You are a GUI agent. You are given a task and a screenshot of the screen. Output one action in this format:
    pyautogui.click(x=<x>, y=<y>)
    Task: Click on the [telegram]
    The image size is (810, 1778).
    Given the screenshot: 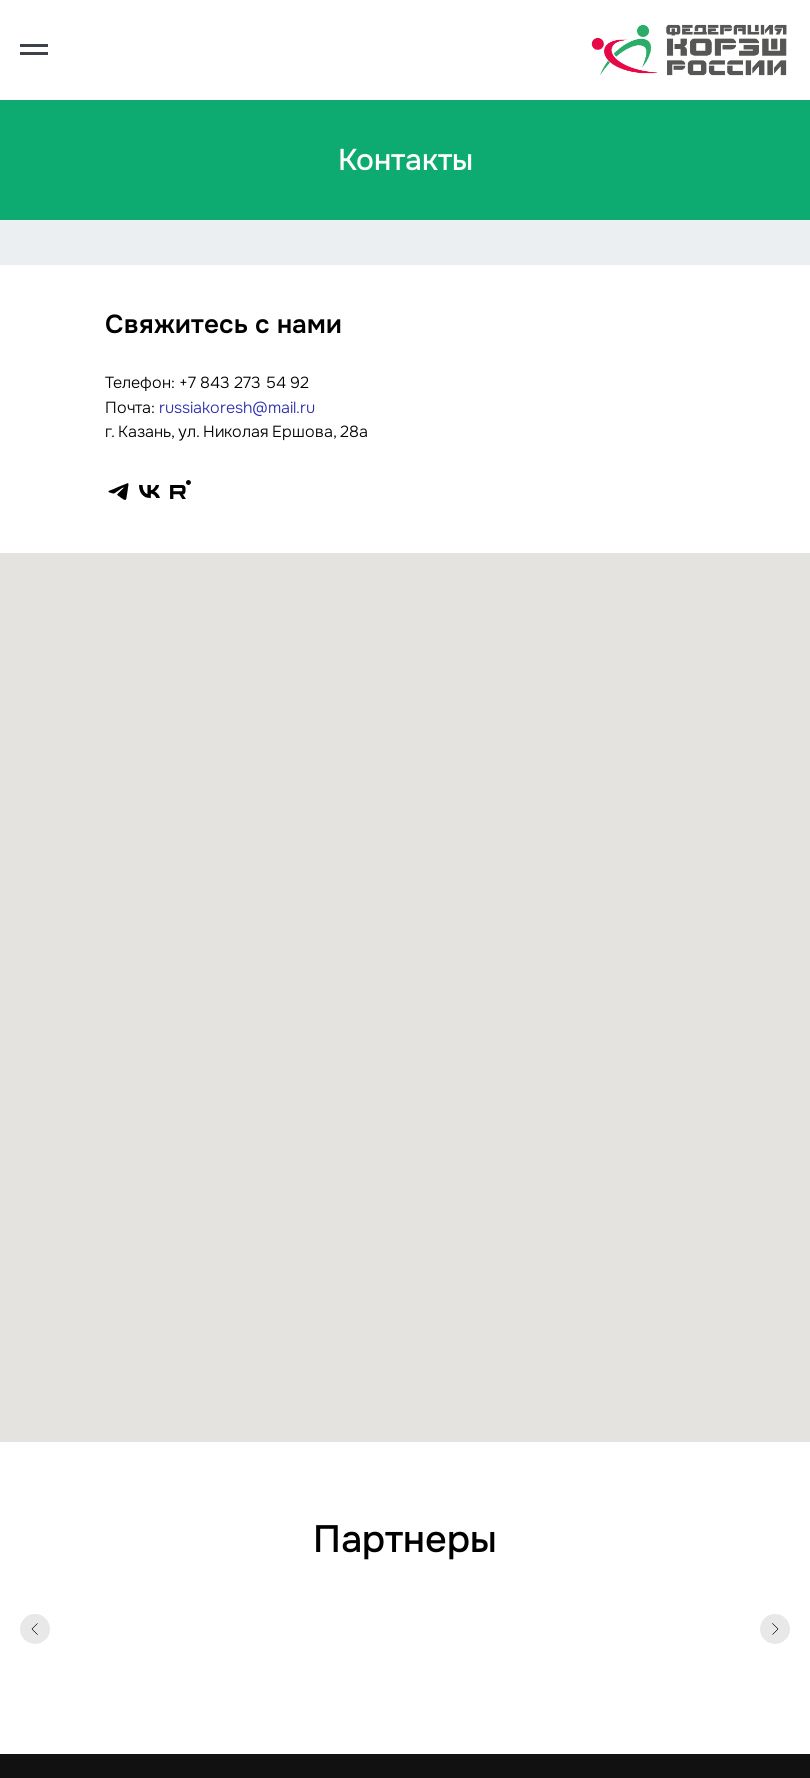 What is the action you would take?
    pyautogui.click(x=118, y=491)
    